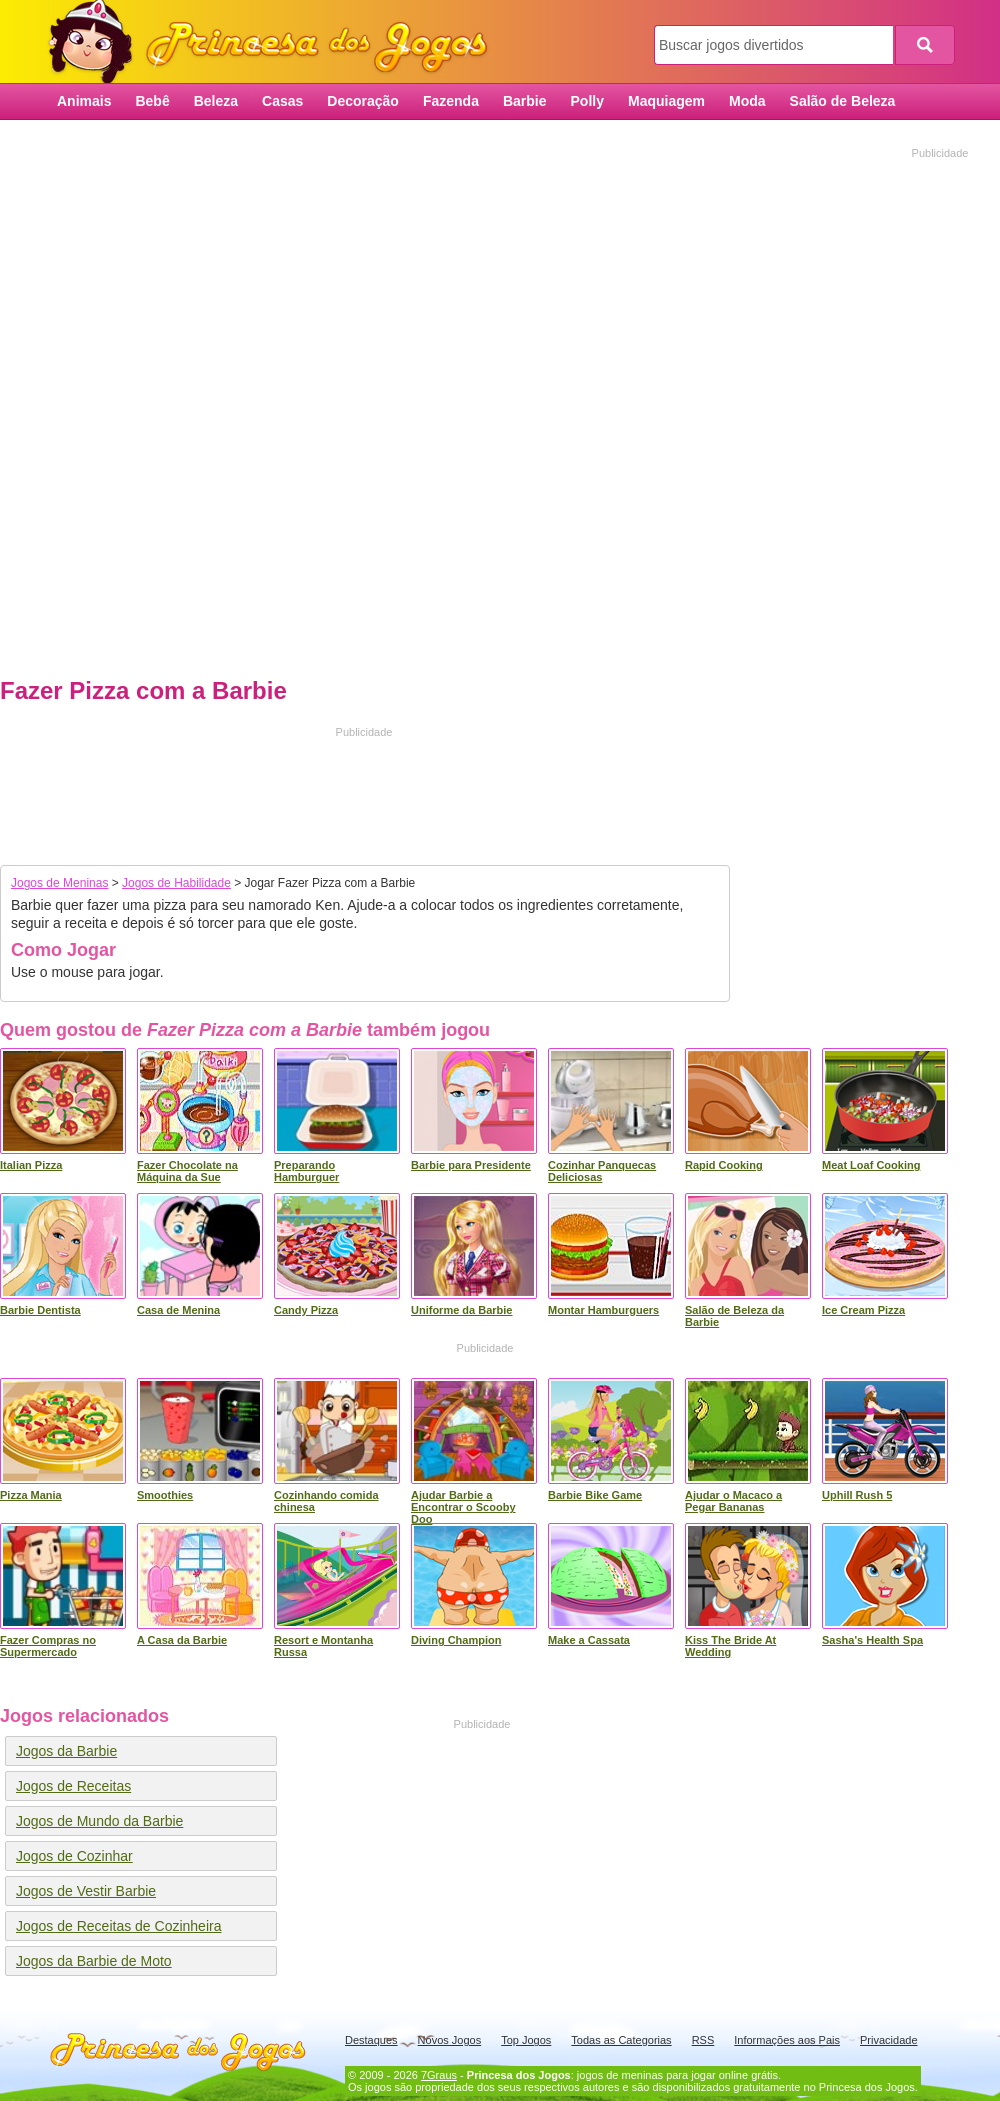  I want to click on Jogos da Barbie de Moto, so click(94, 1961).